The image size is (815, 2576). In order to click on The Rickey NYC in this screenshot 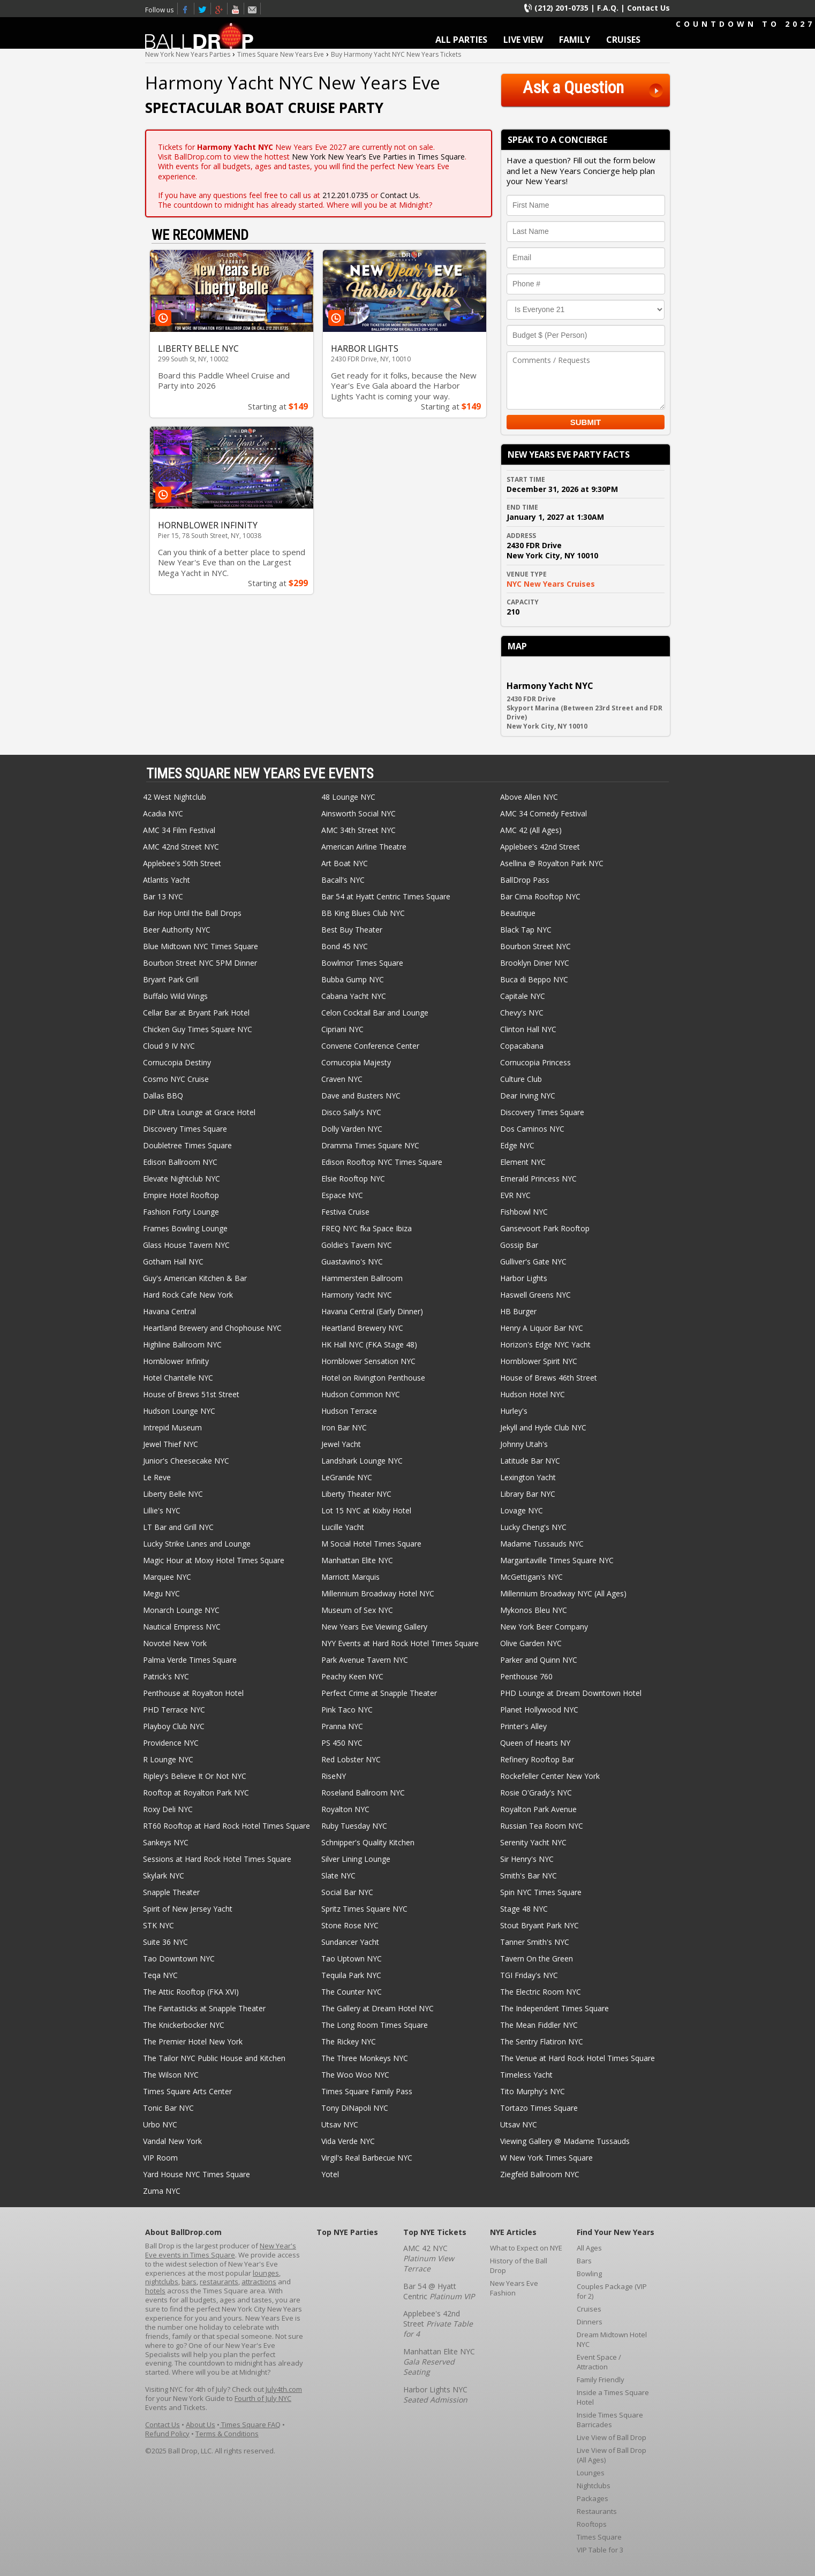, I will do `click(348, 2041)`.